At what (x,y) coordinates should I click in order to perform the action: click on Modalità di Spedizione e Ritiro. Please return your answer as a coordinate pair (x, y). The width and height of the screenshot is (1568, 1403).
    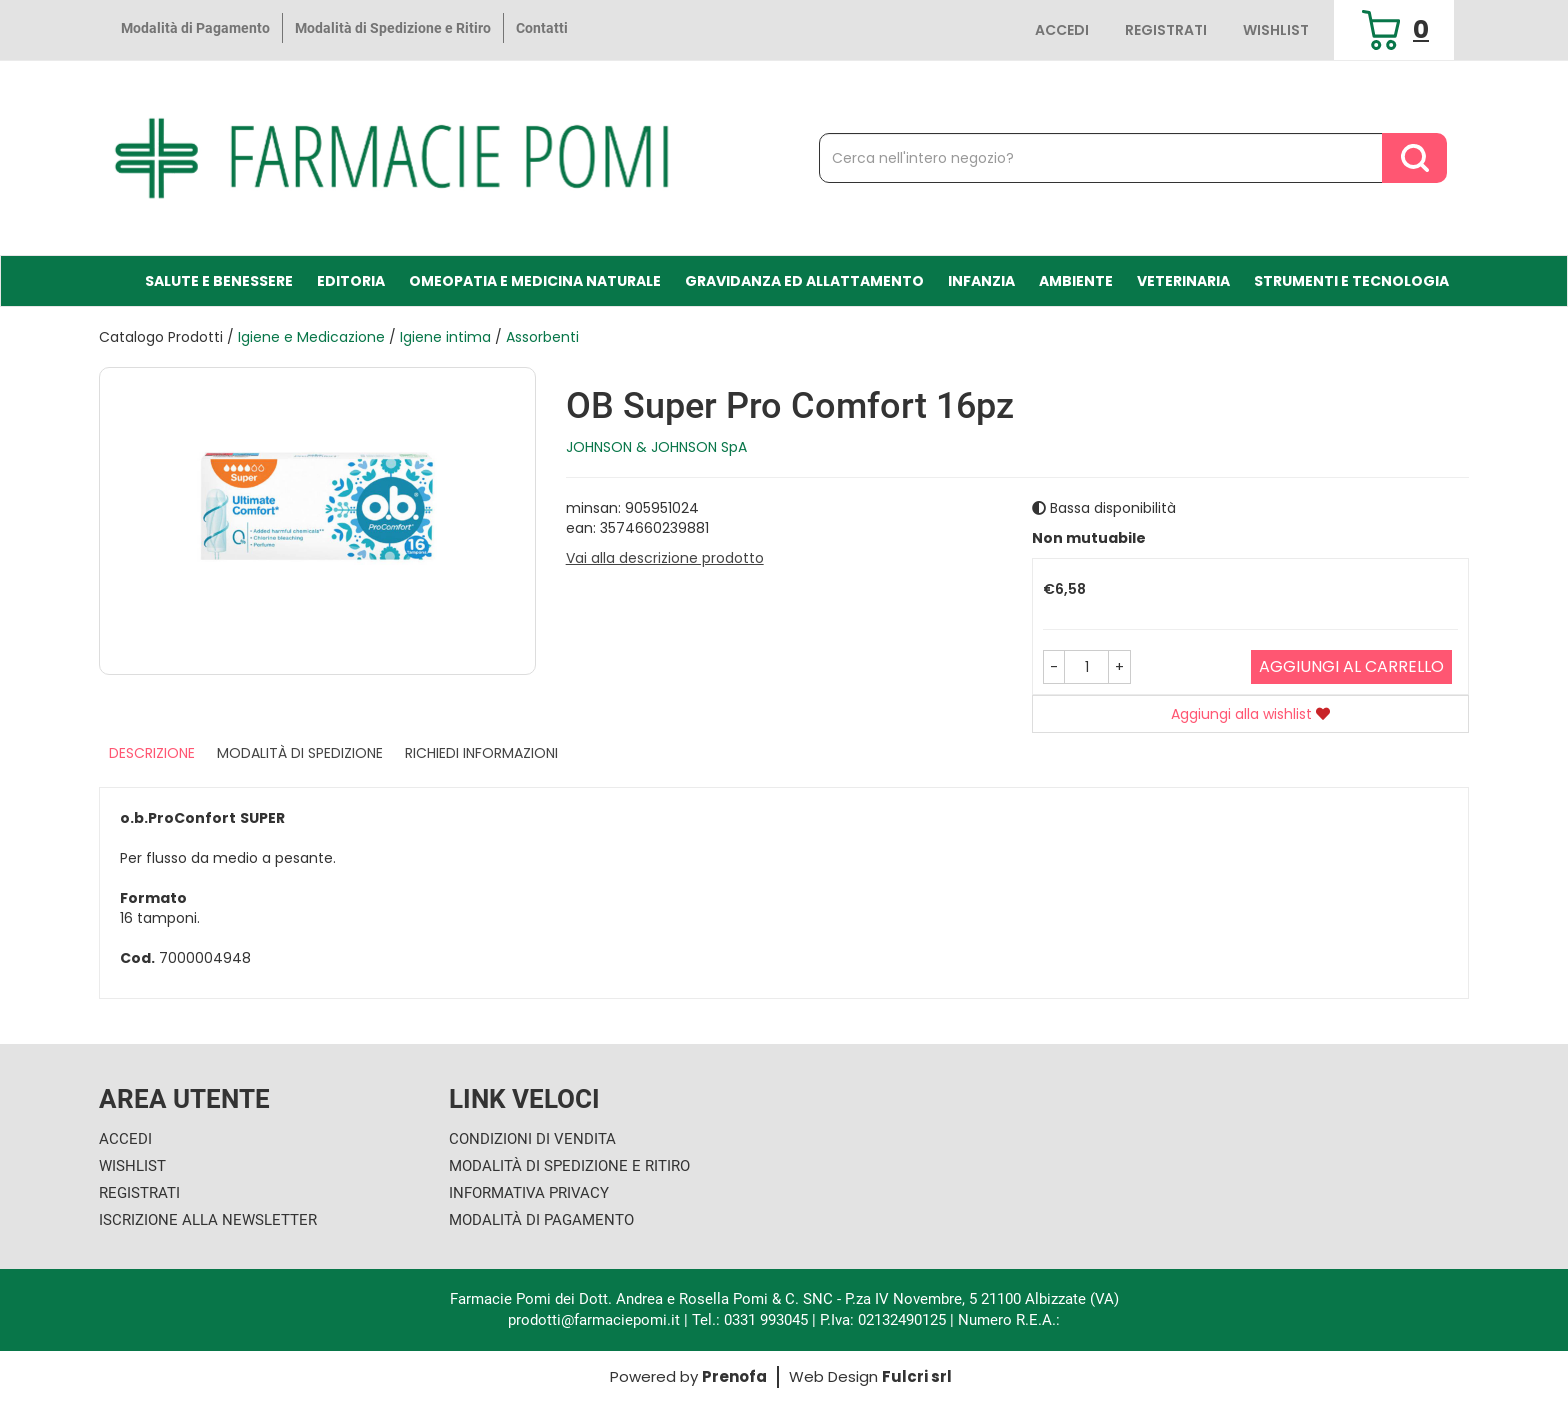
    Looking at the image, I should click on (393, 28).